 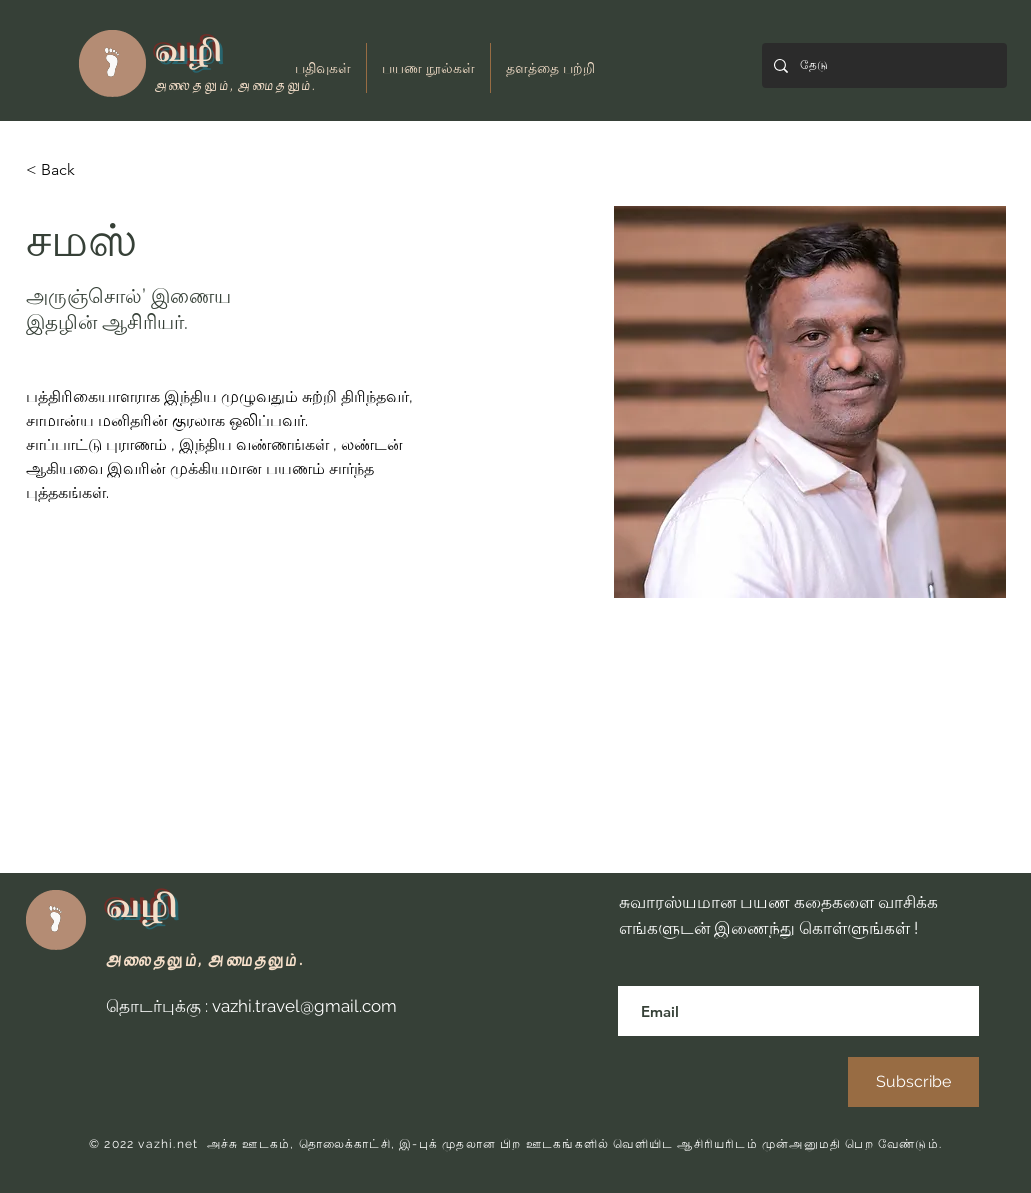 I want to click on [< Back], so click(x=65, y=170).